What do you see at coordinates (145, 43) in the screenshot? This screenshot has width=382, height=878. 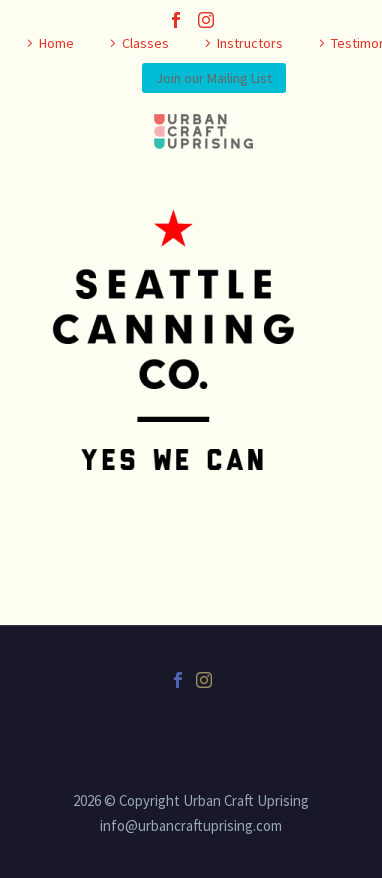 I see `Classes` at bounding box center [145, 43].